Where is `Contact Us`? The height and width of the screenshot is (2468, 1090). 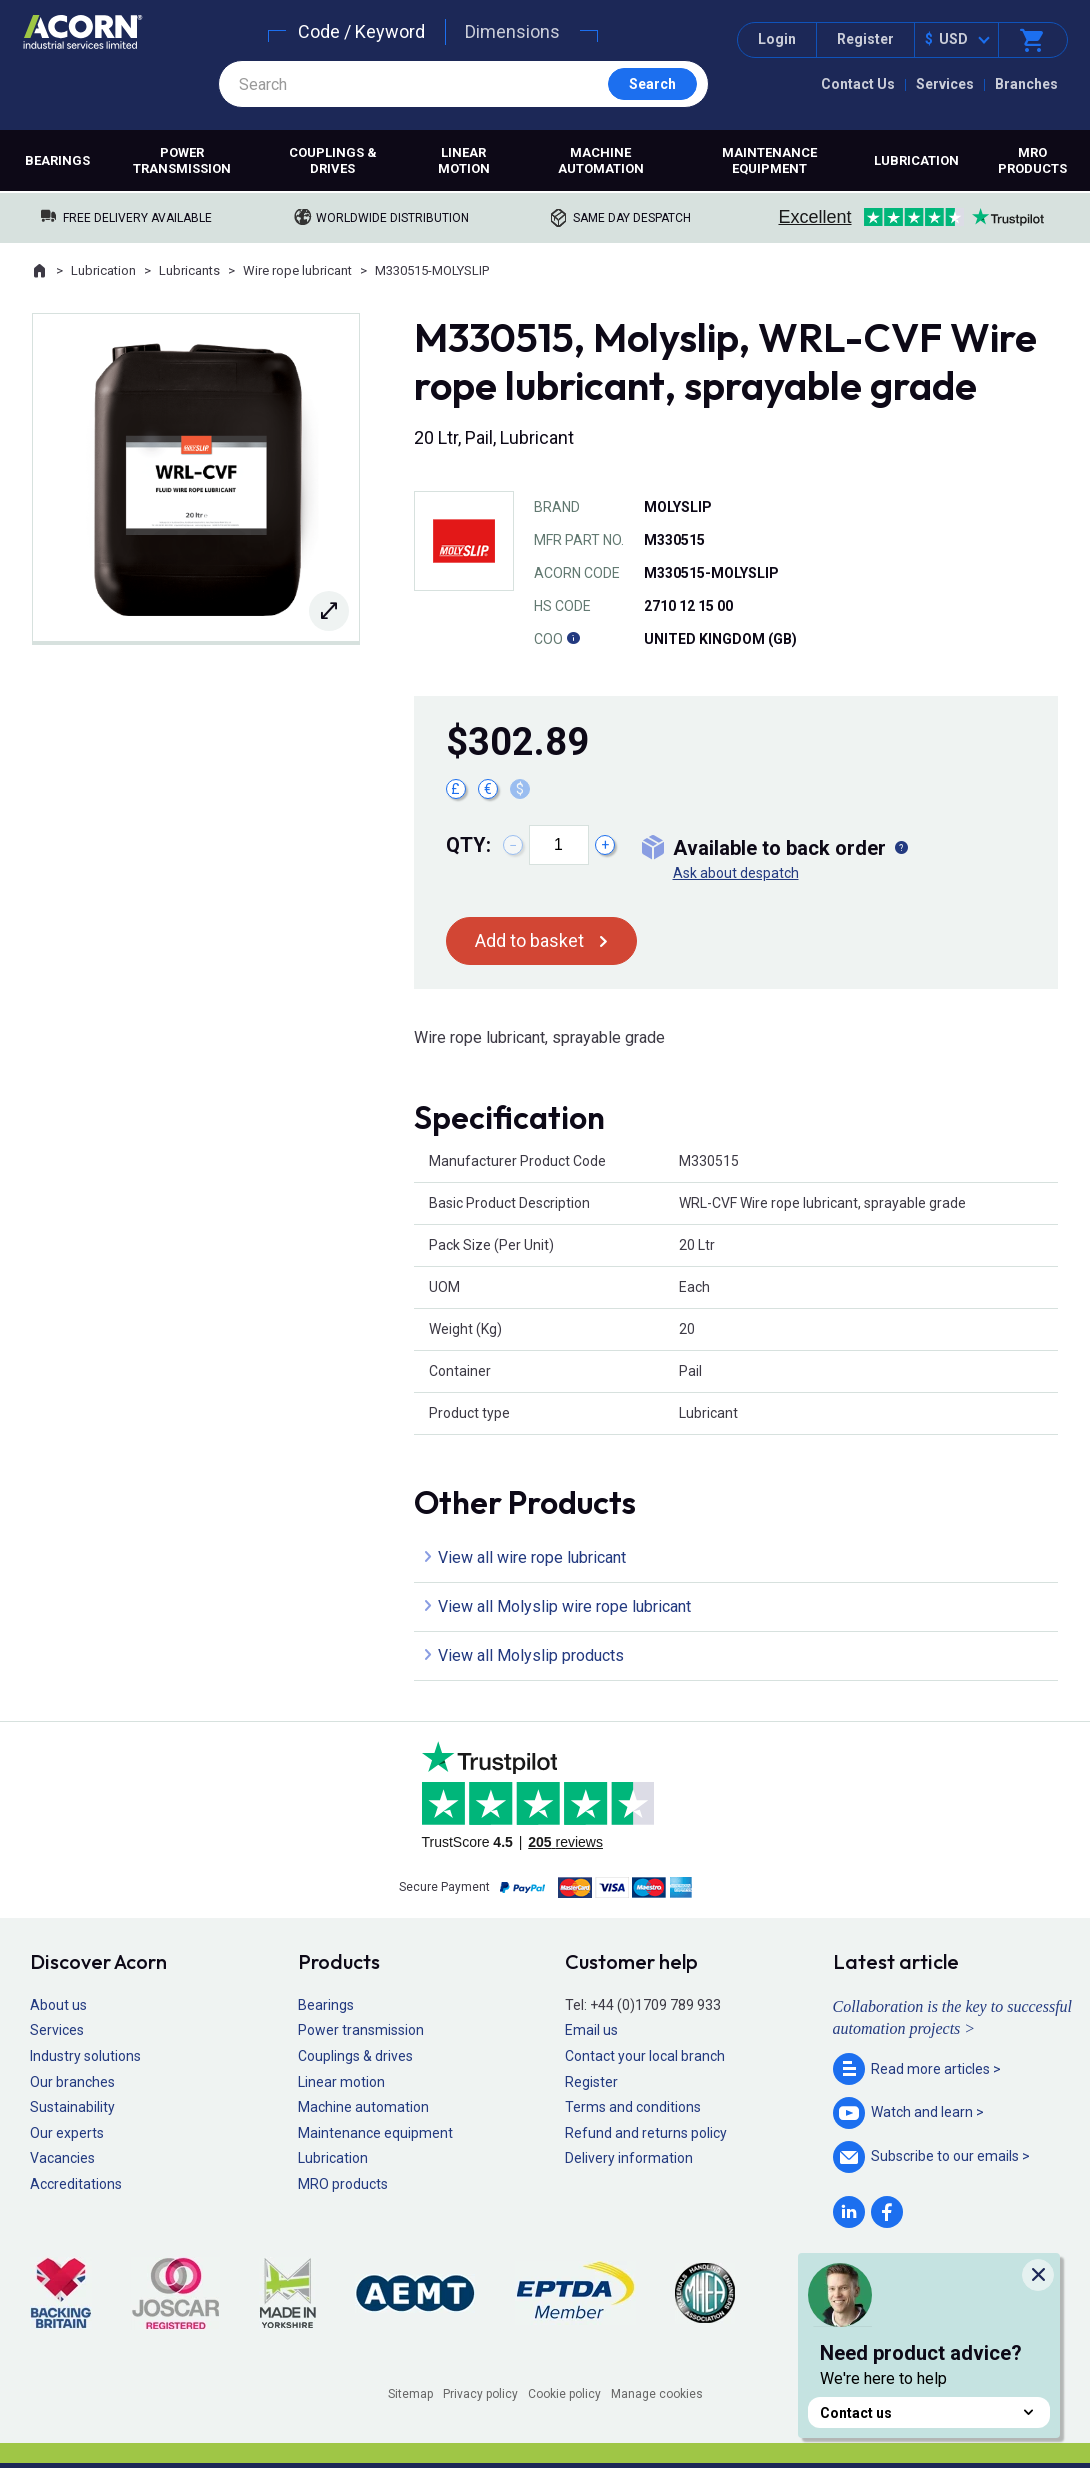
Contact Us is located at coordinates (858, 84).